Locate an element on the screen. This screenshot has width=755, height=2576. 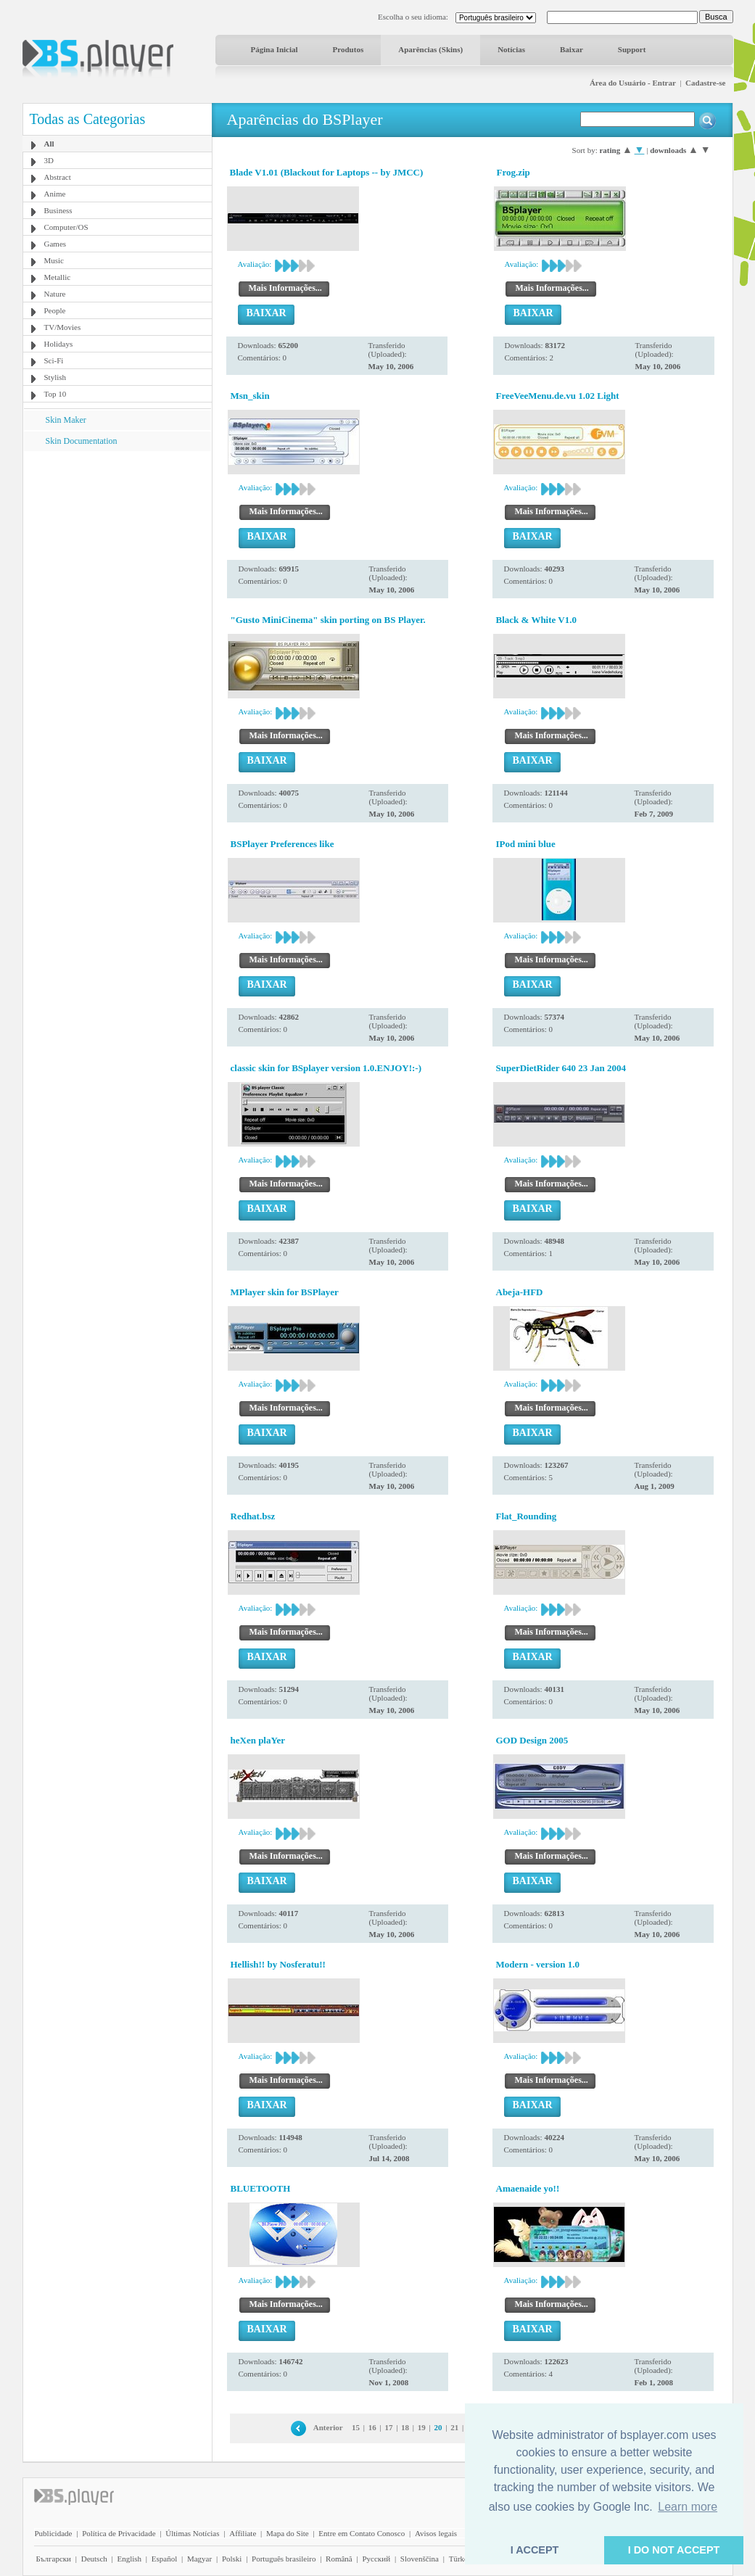
Business is located at coordinates (58, 210).